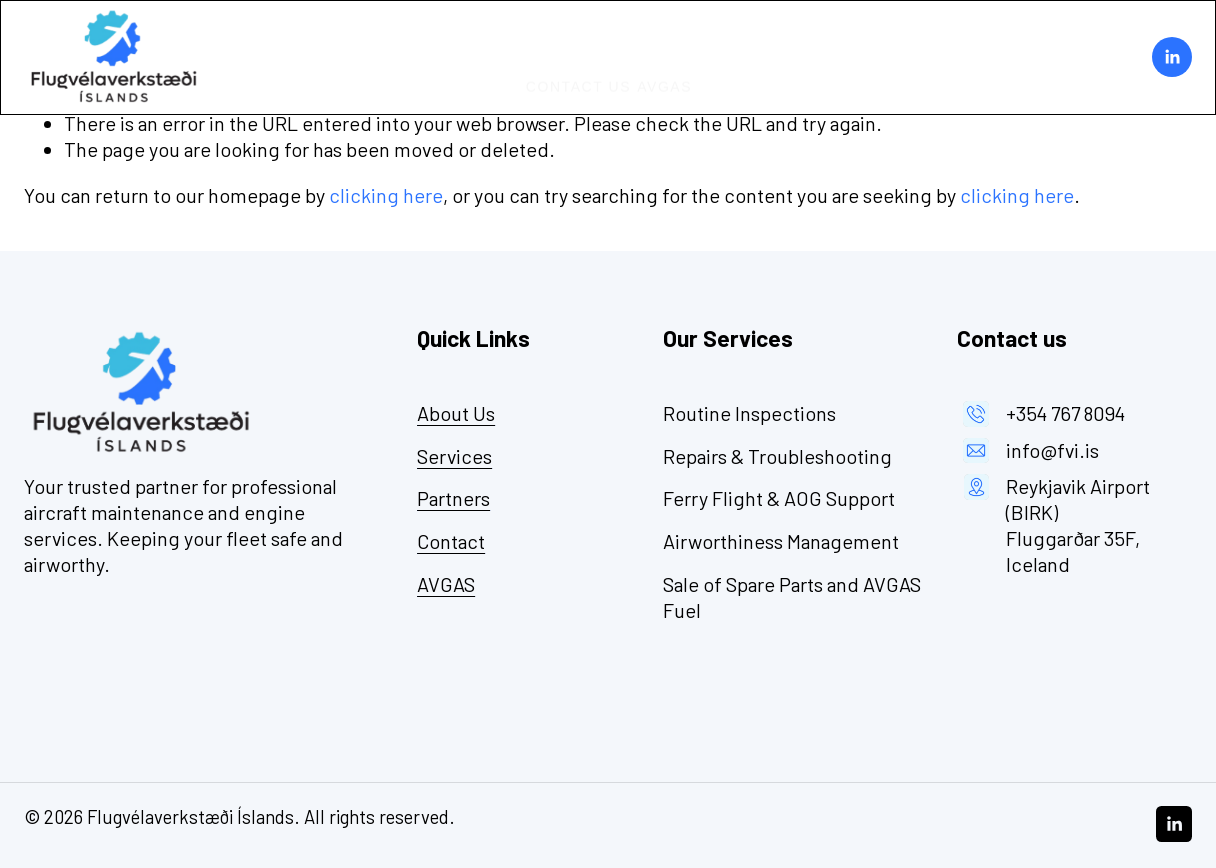  I want to click on Partners, so click(711, 36).